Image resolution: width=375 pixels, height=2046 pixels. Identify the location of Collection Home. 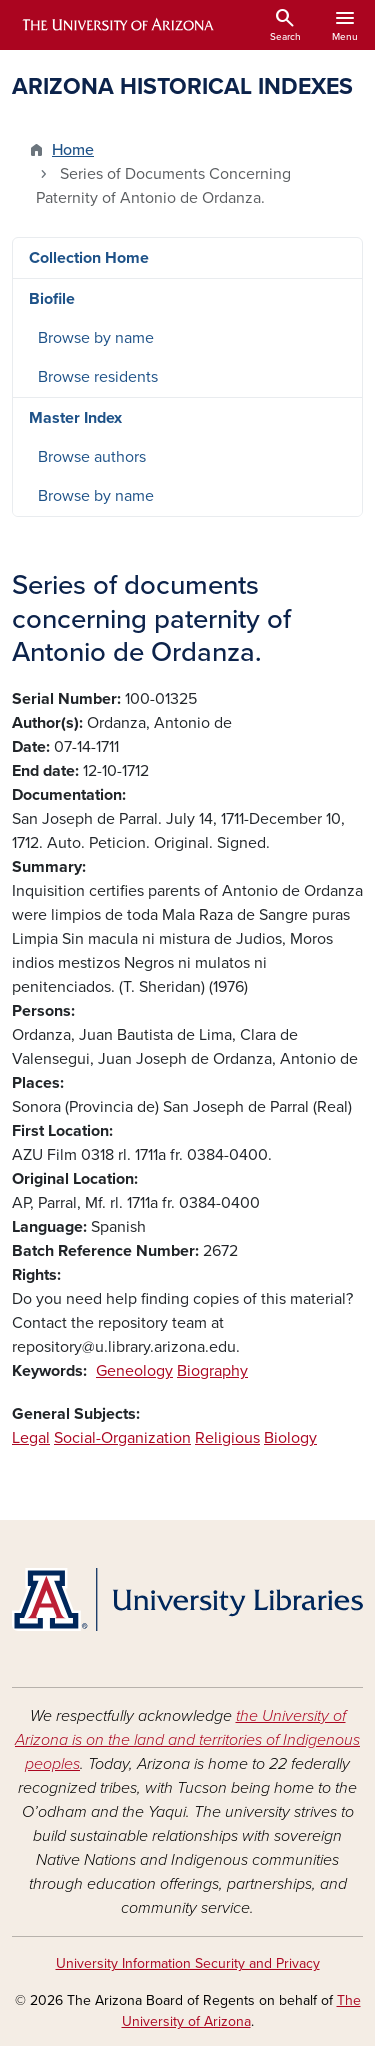
(89, 258).